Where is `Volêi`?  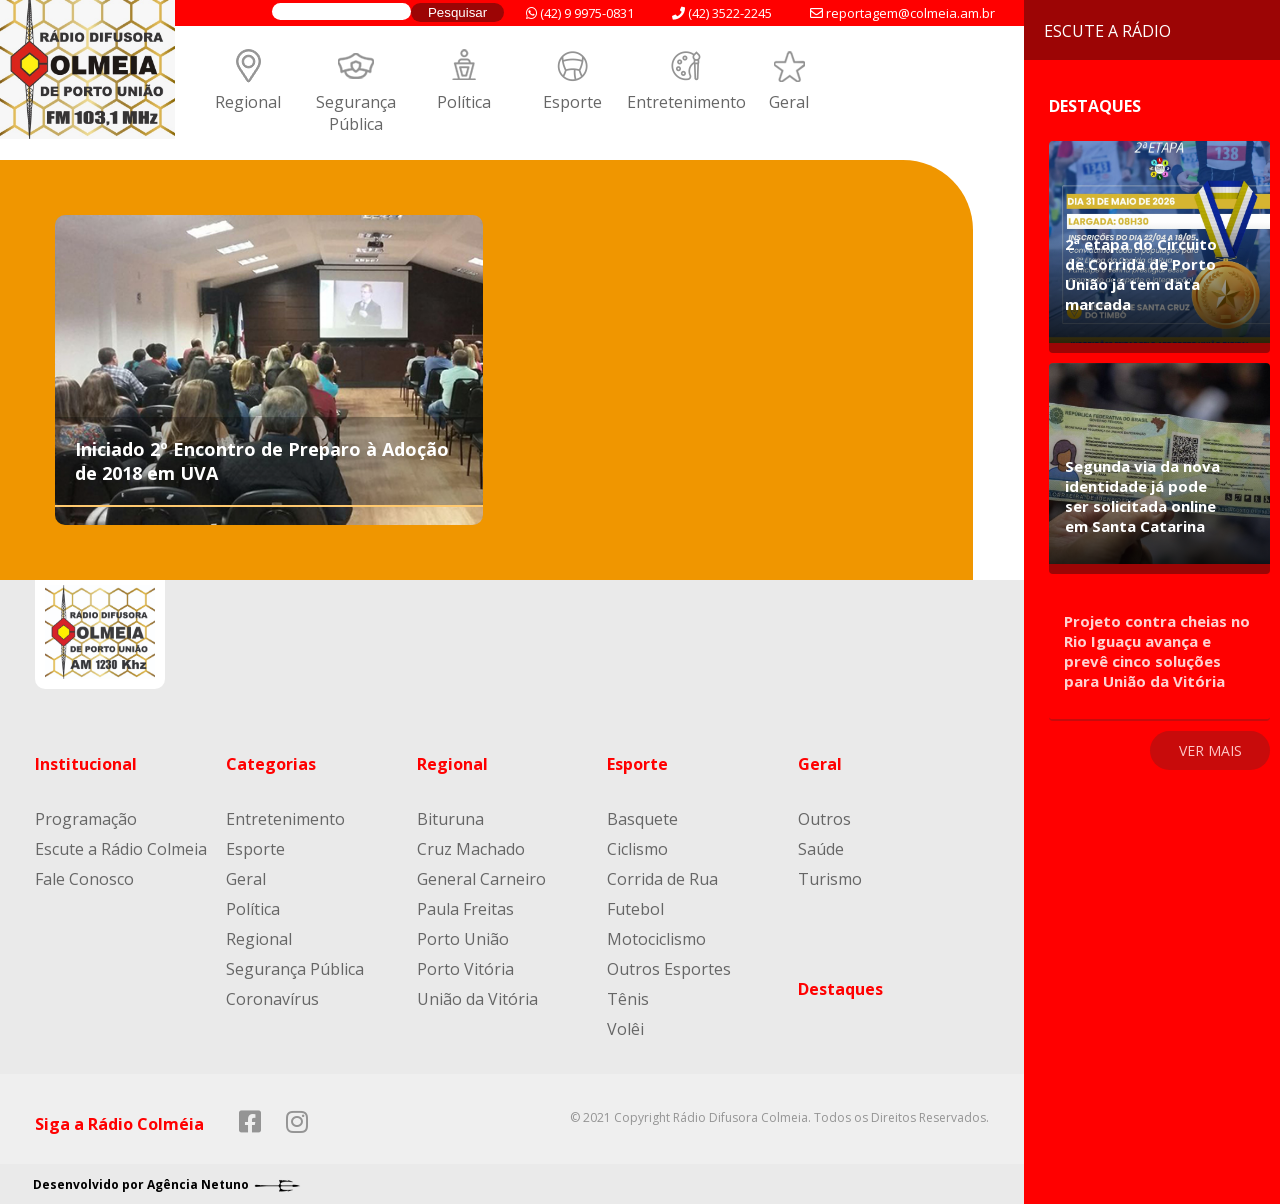
Volêi is located at coordinates (625, 1029).